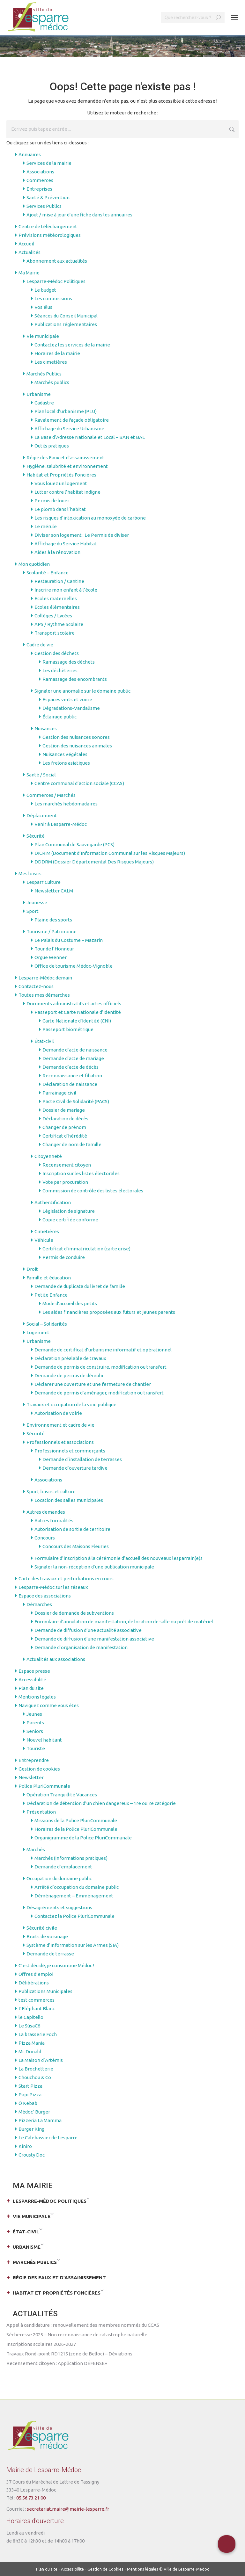  I want to click on Demande d’acte de mariage, so click(73, 1058).